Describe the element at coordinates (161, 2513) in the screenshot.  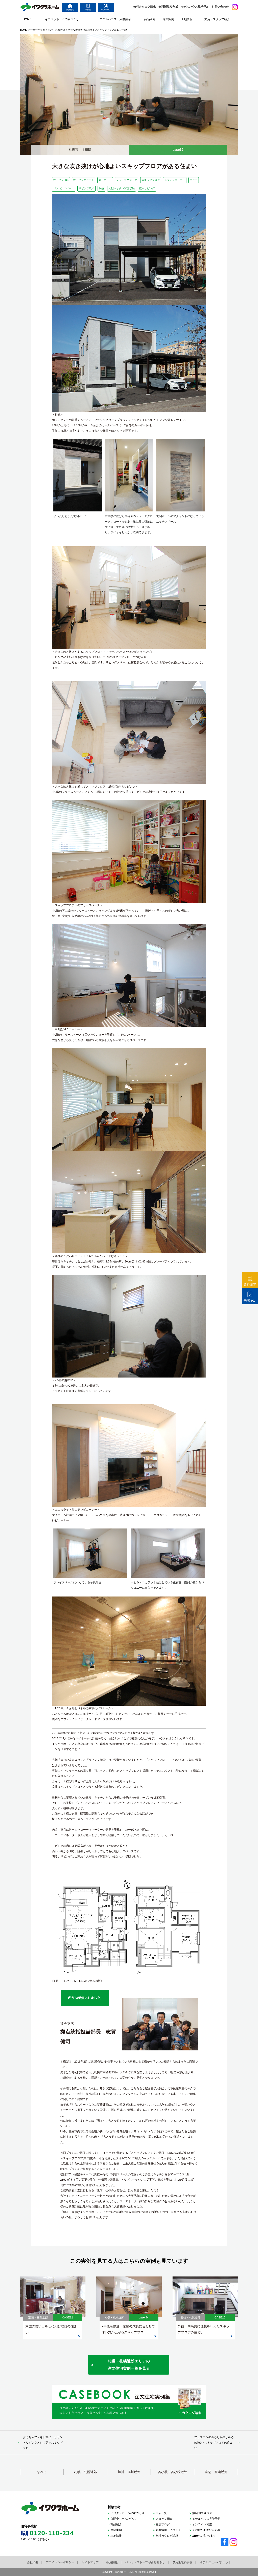
I see `支店一覧` at that location.